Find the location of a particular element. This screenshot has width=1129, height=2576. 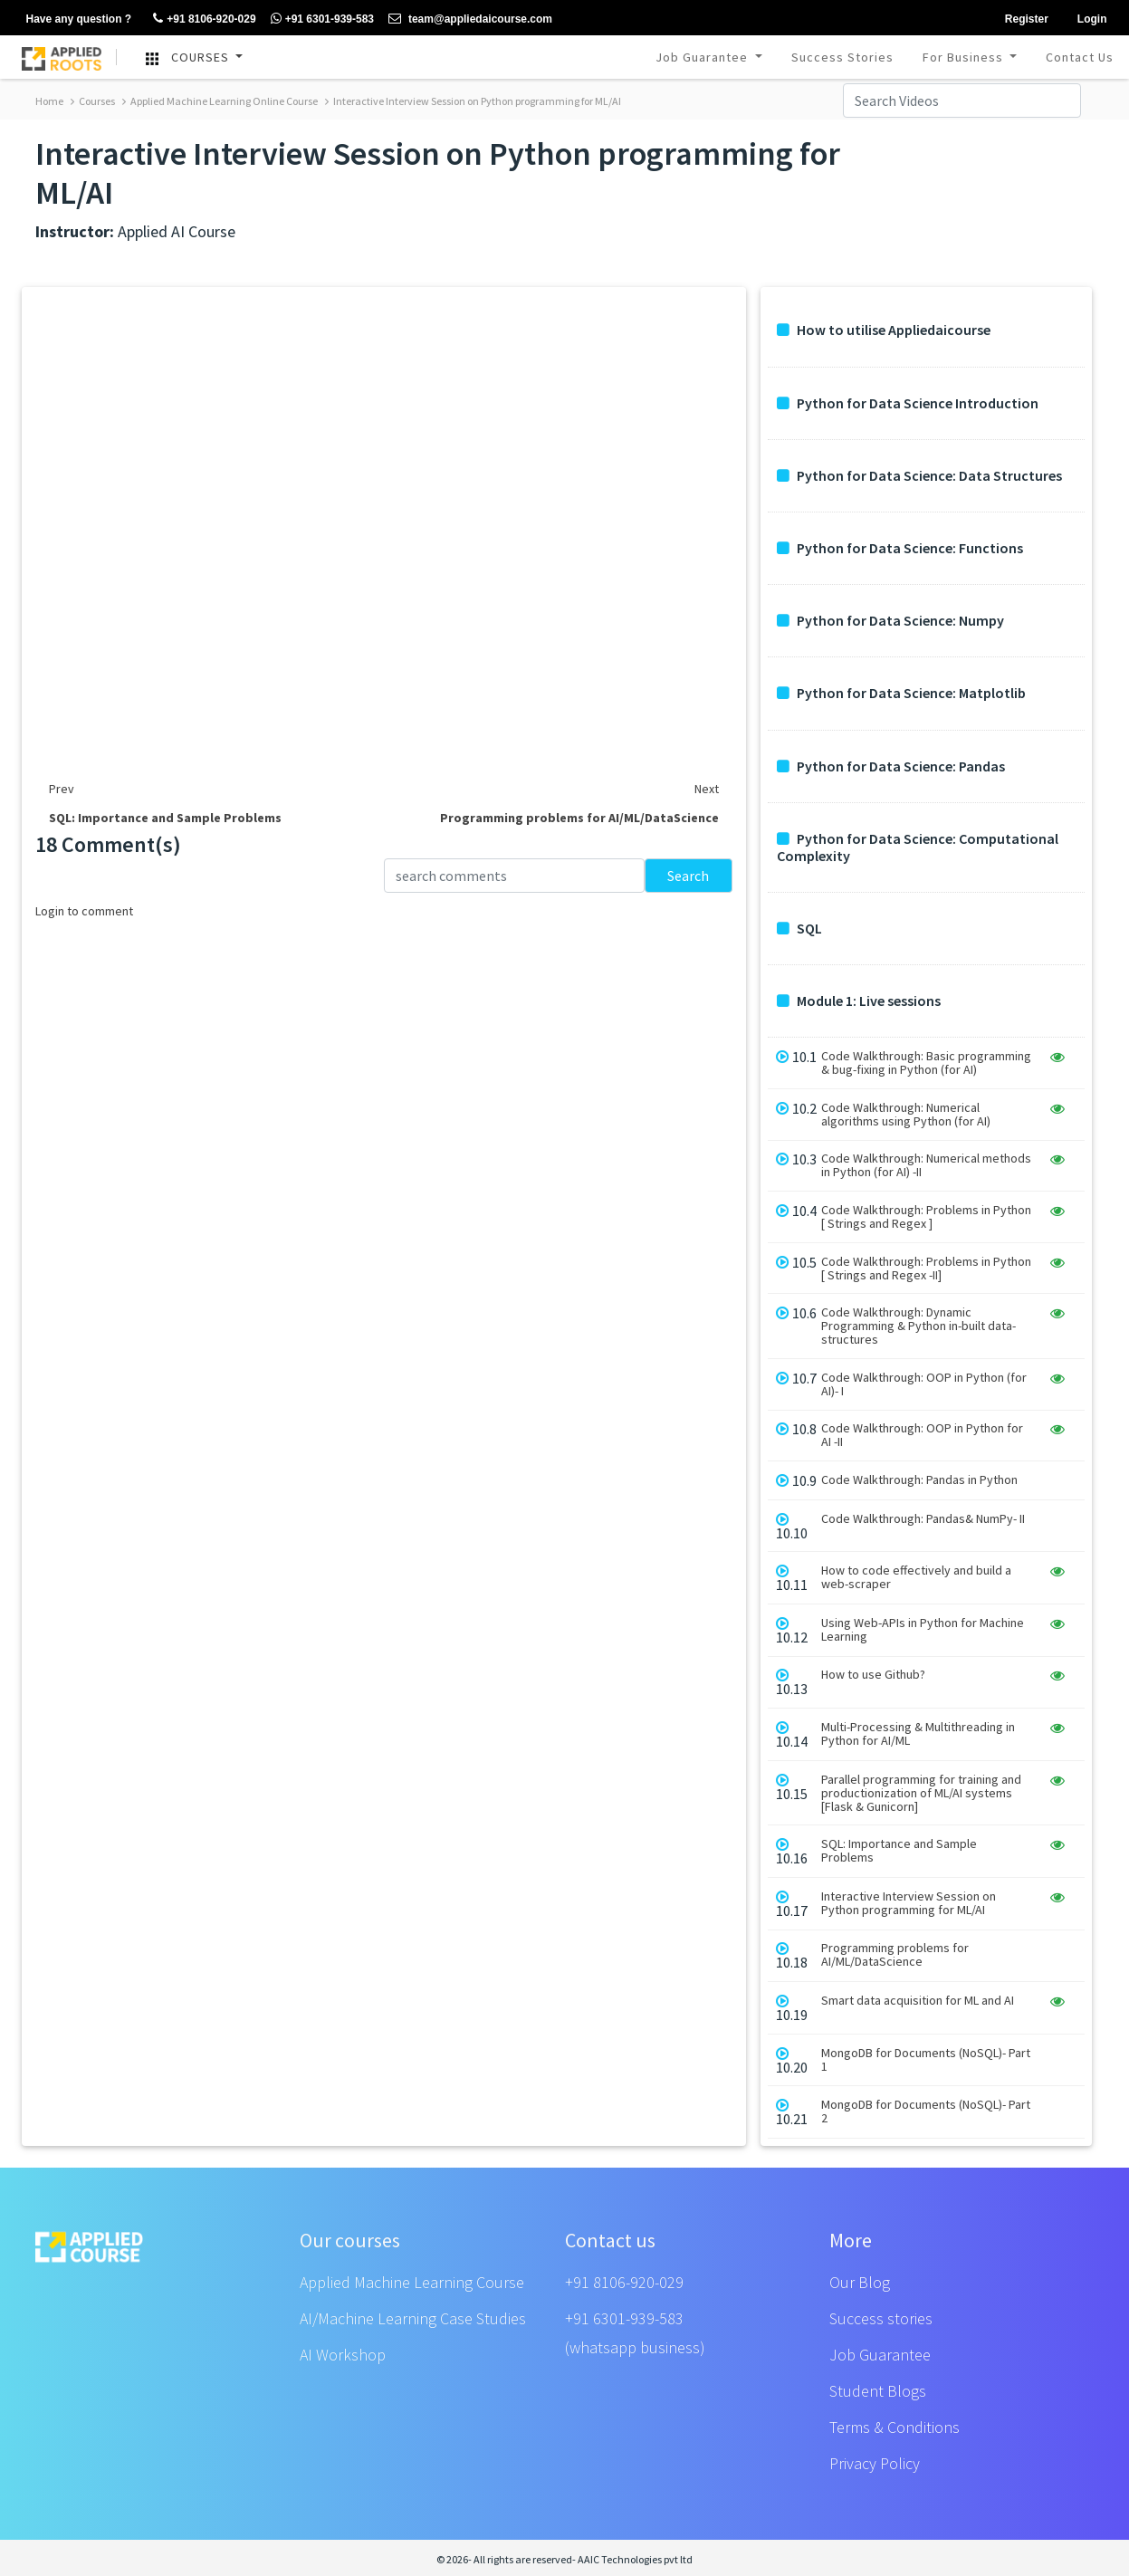

Interactive Interview Session on Python programming for ML/AI is located at coordinates (473, 101).